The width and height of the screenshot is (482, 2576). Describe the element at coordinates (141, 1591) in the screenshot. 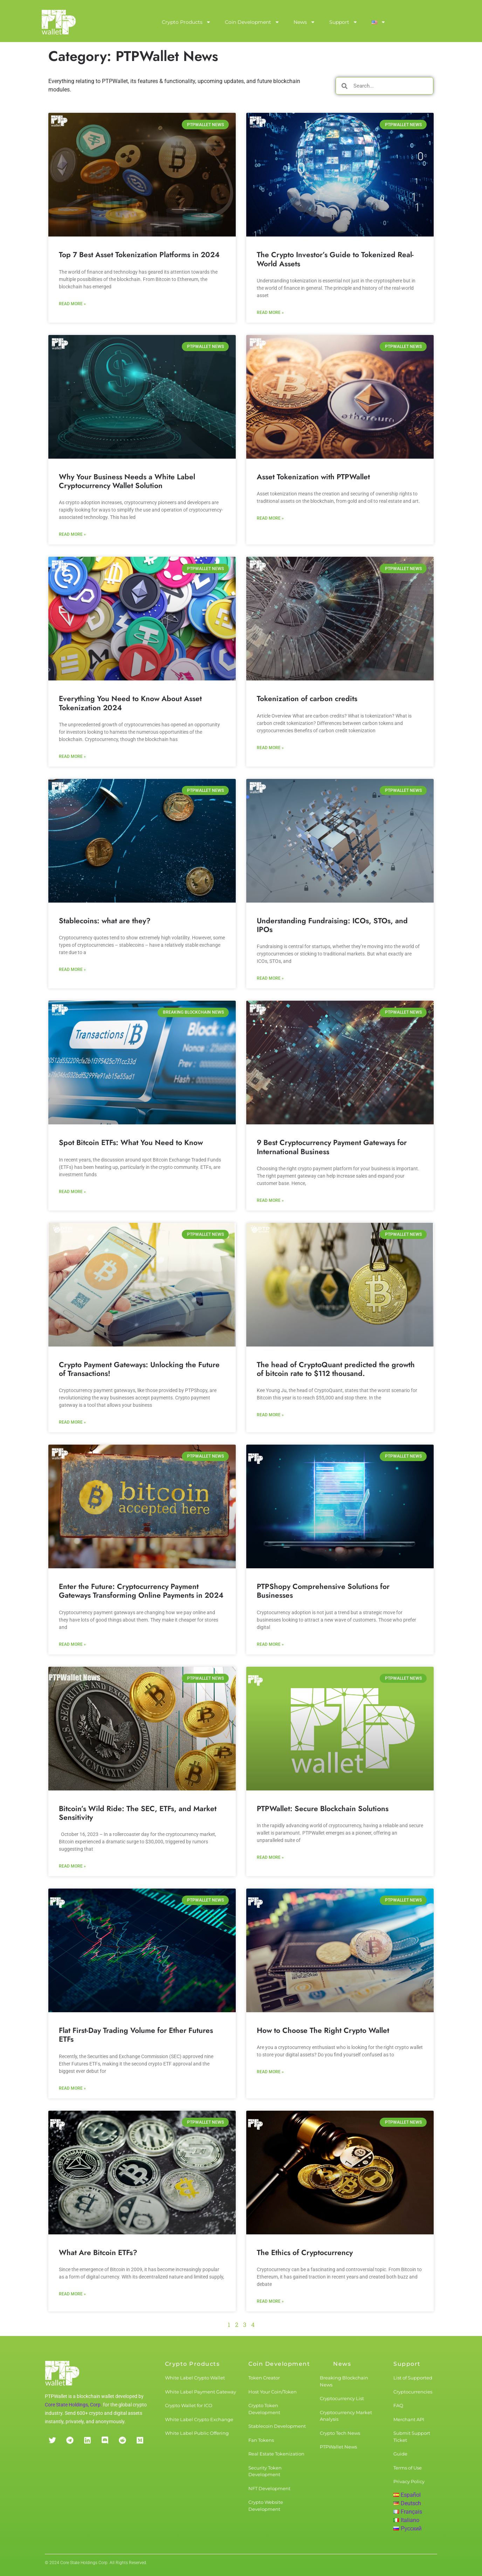

I see `Enter the Future: Cryptocurrency Payment Gateways Transforming Online Payments in 2024` at that location.